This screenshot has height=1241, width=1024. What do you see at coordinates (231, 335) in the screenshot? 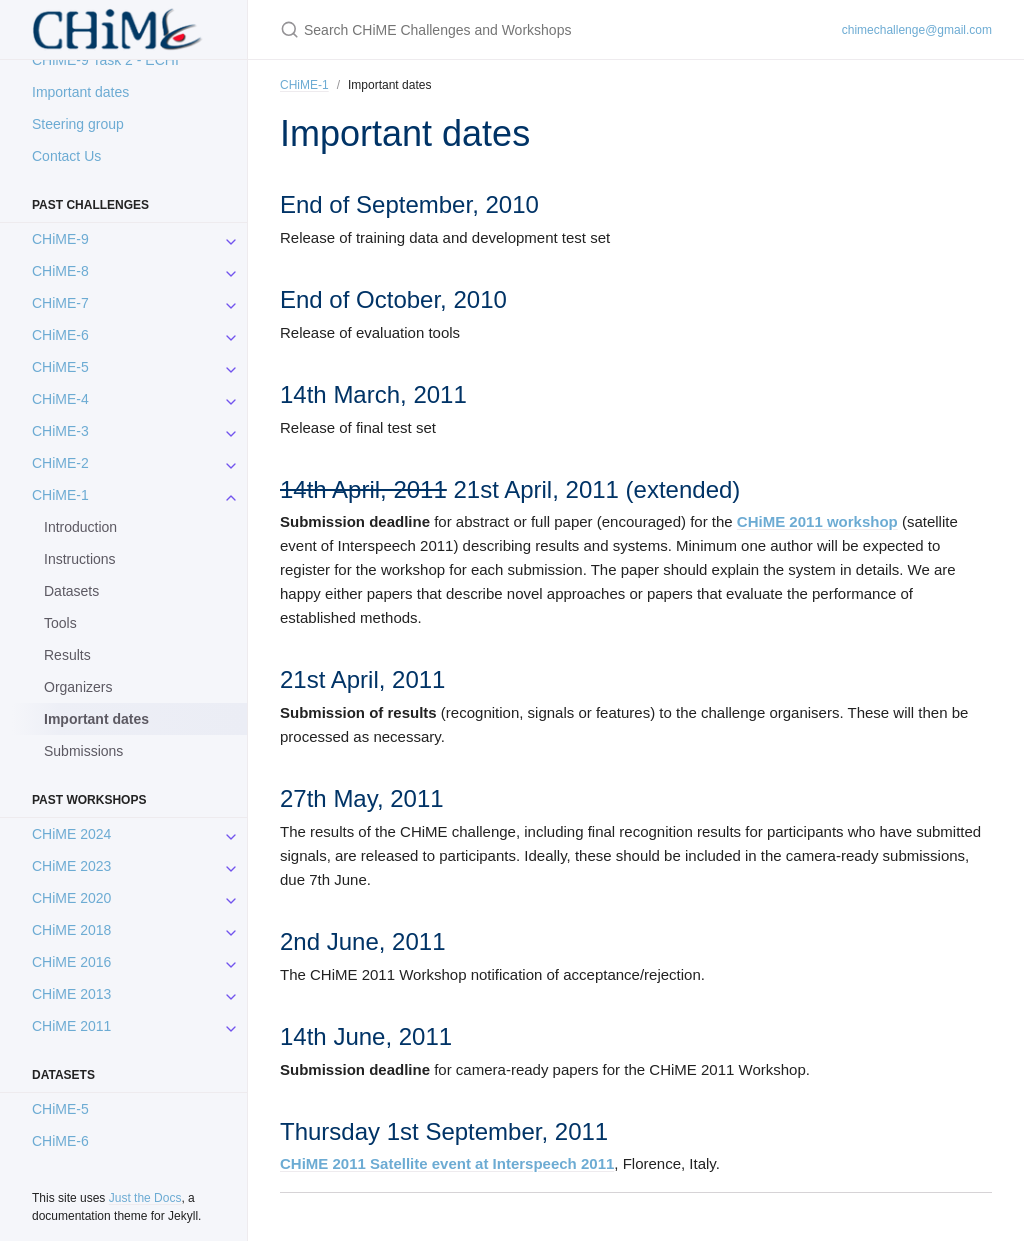
I see `[CHiME-6 submenu]` at bounding box center [231, 335].